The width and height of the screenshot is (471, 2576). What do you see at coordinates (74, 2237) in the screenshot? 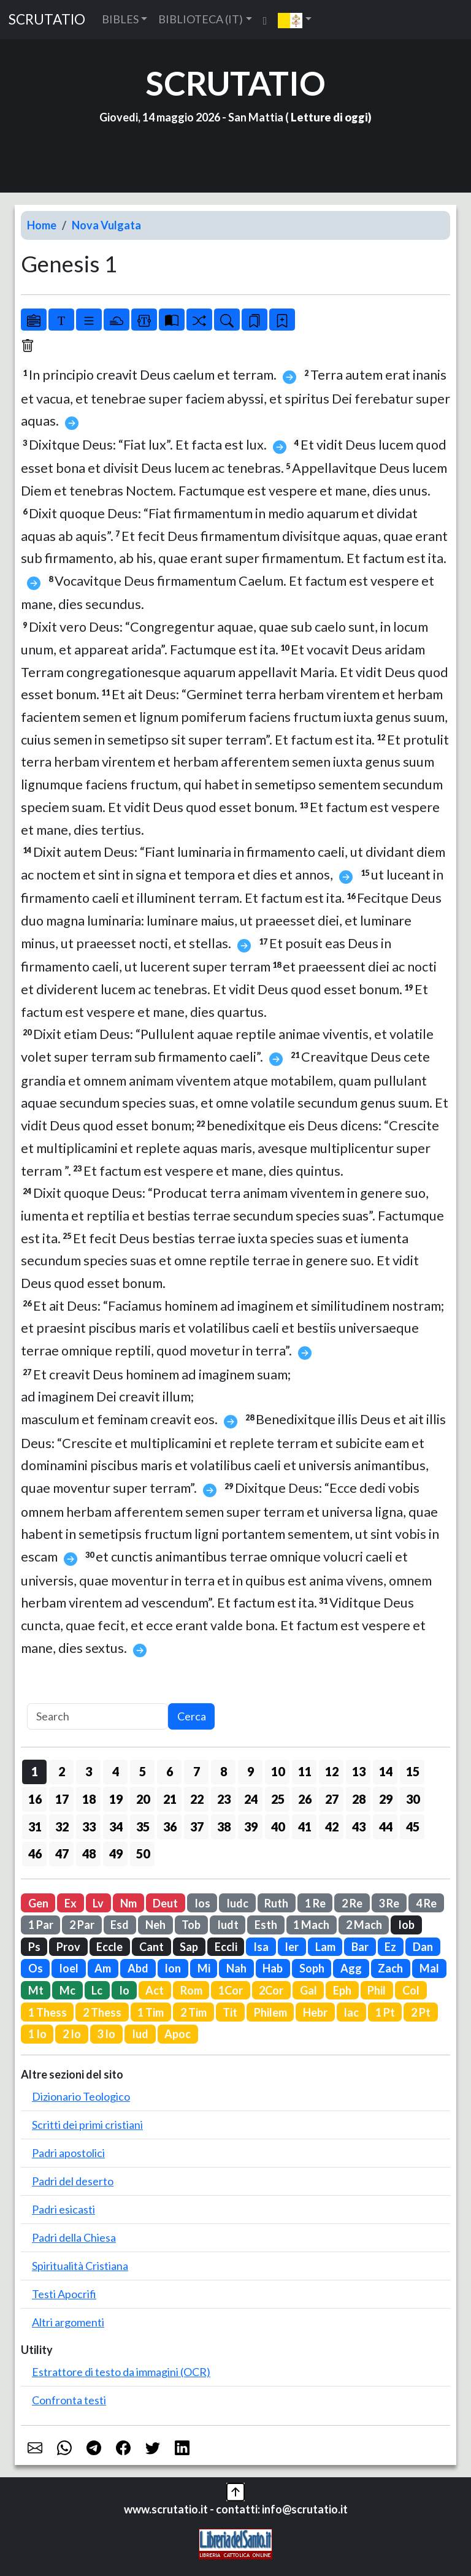
I see `Padri della Chiesa` at bounding box center [74, 2237].